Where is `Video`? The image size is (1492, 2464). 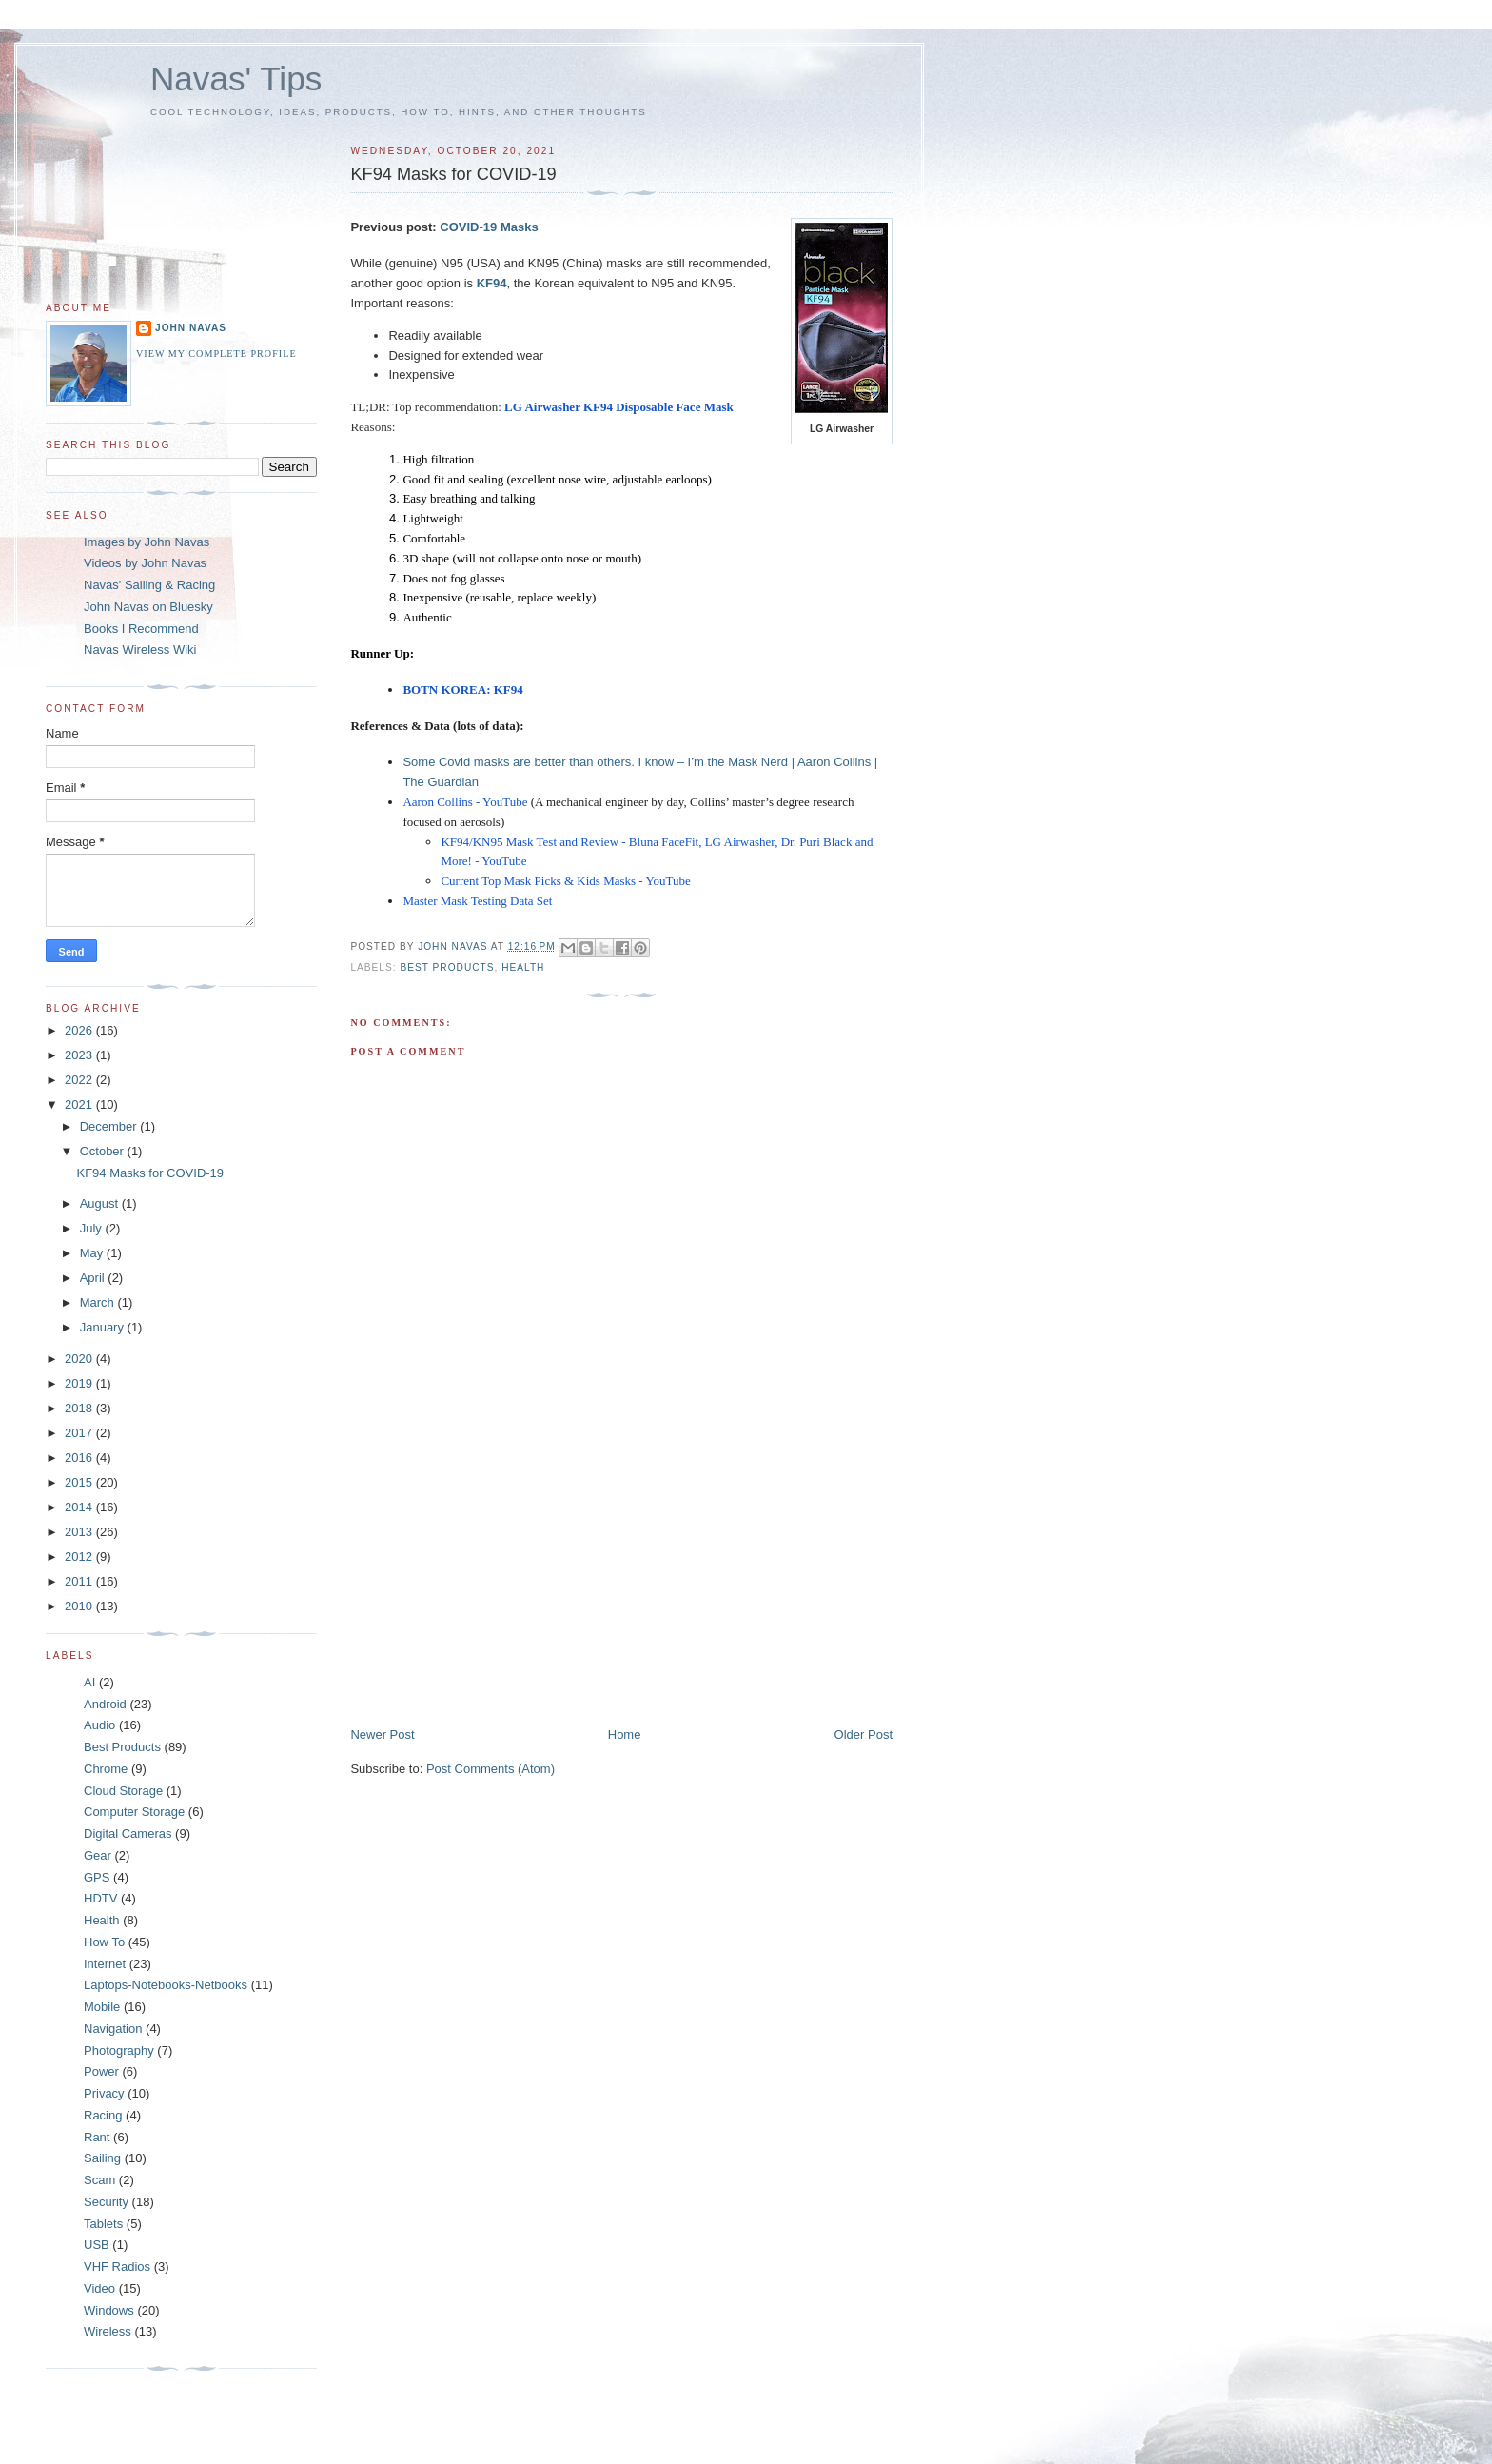
Video is located at coordinates (99, 2288).